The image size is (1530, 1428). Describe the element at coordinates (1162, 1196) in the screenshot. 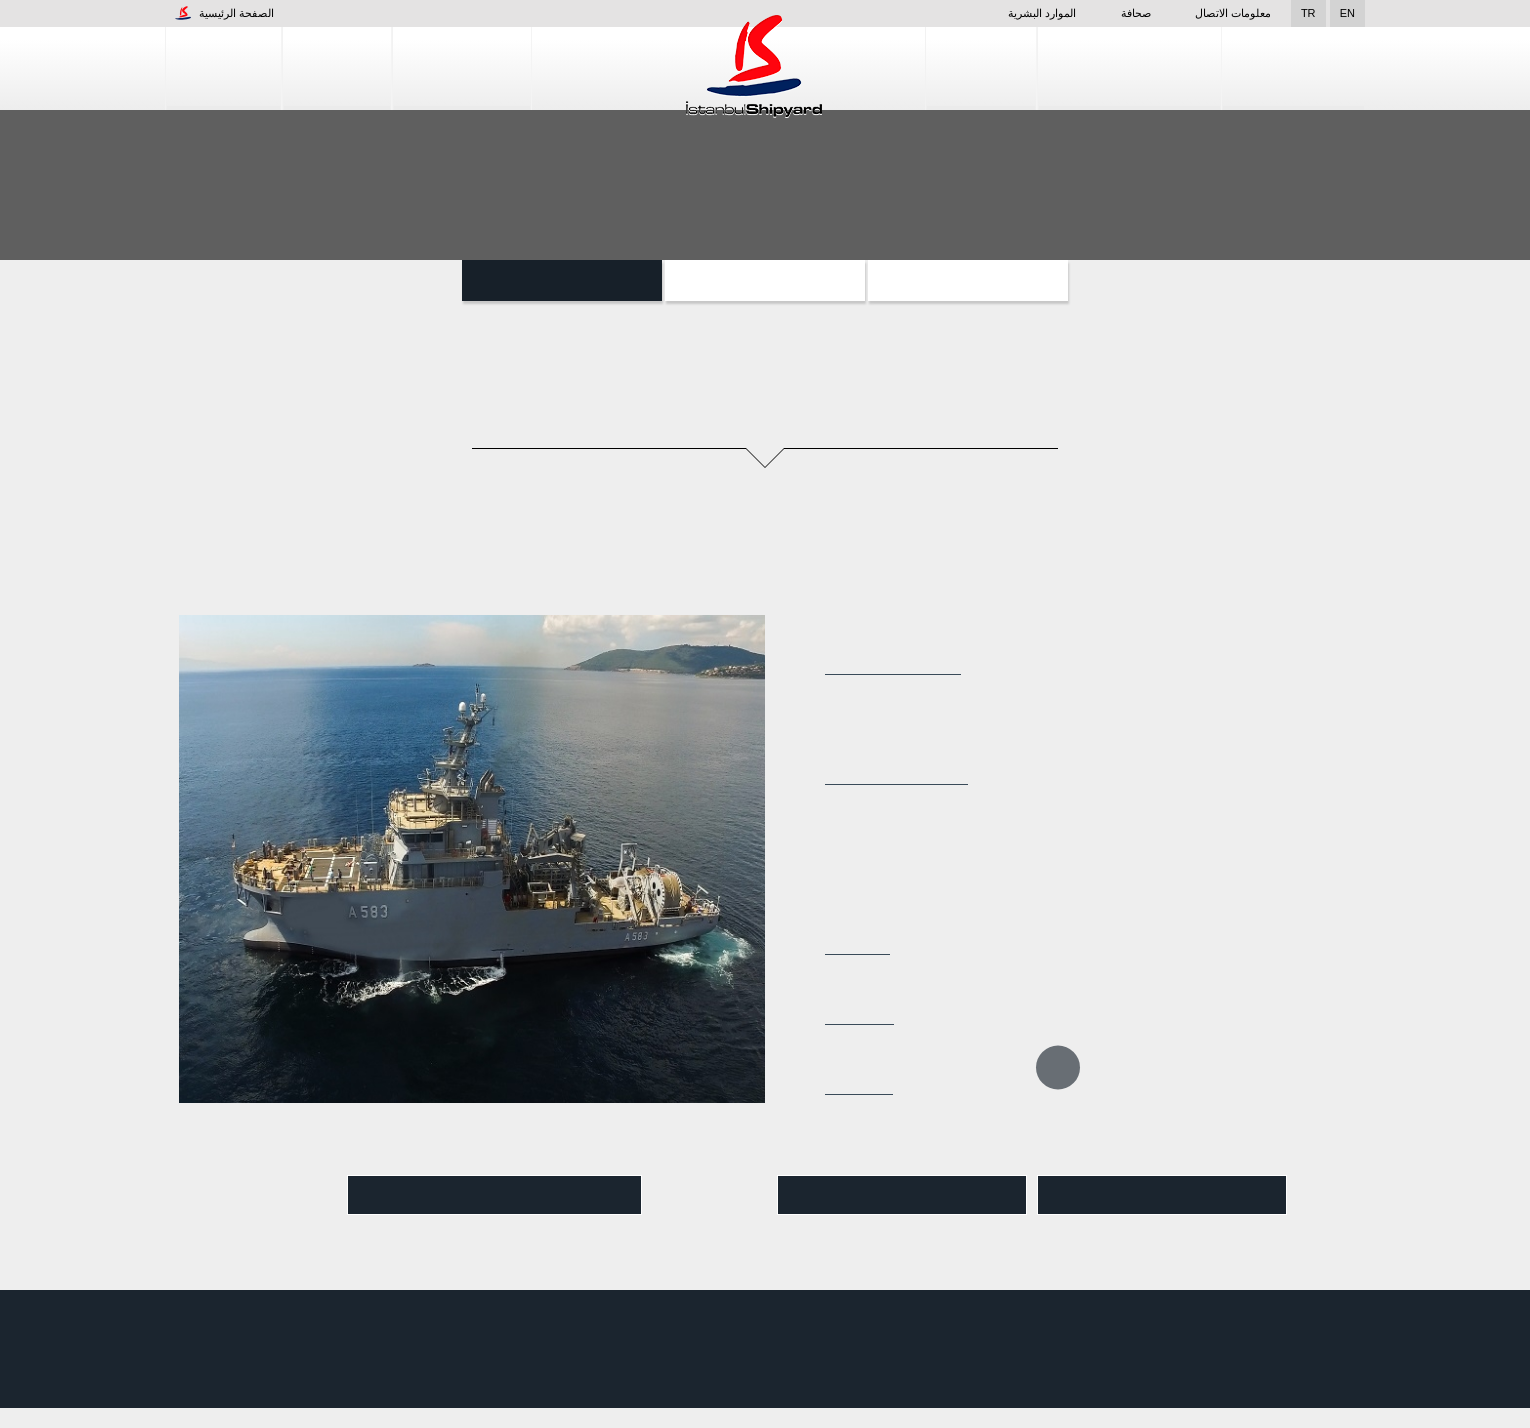

I see `تنزيل pdf` at that location.